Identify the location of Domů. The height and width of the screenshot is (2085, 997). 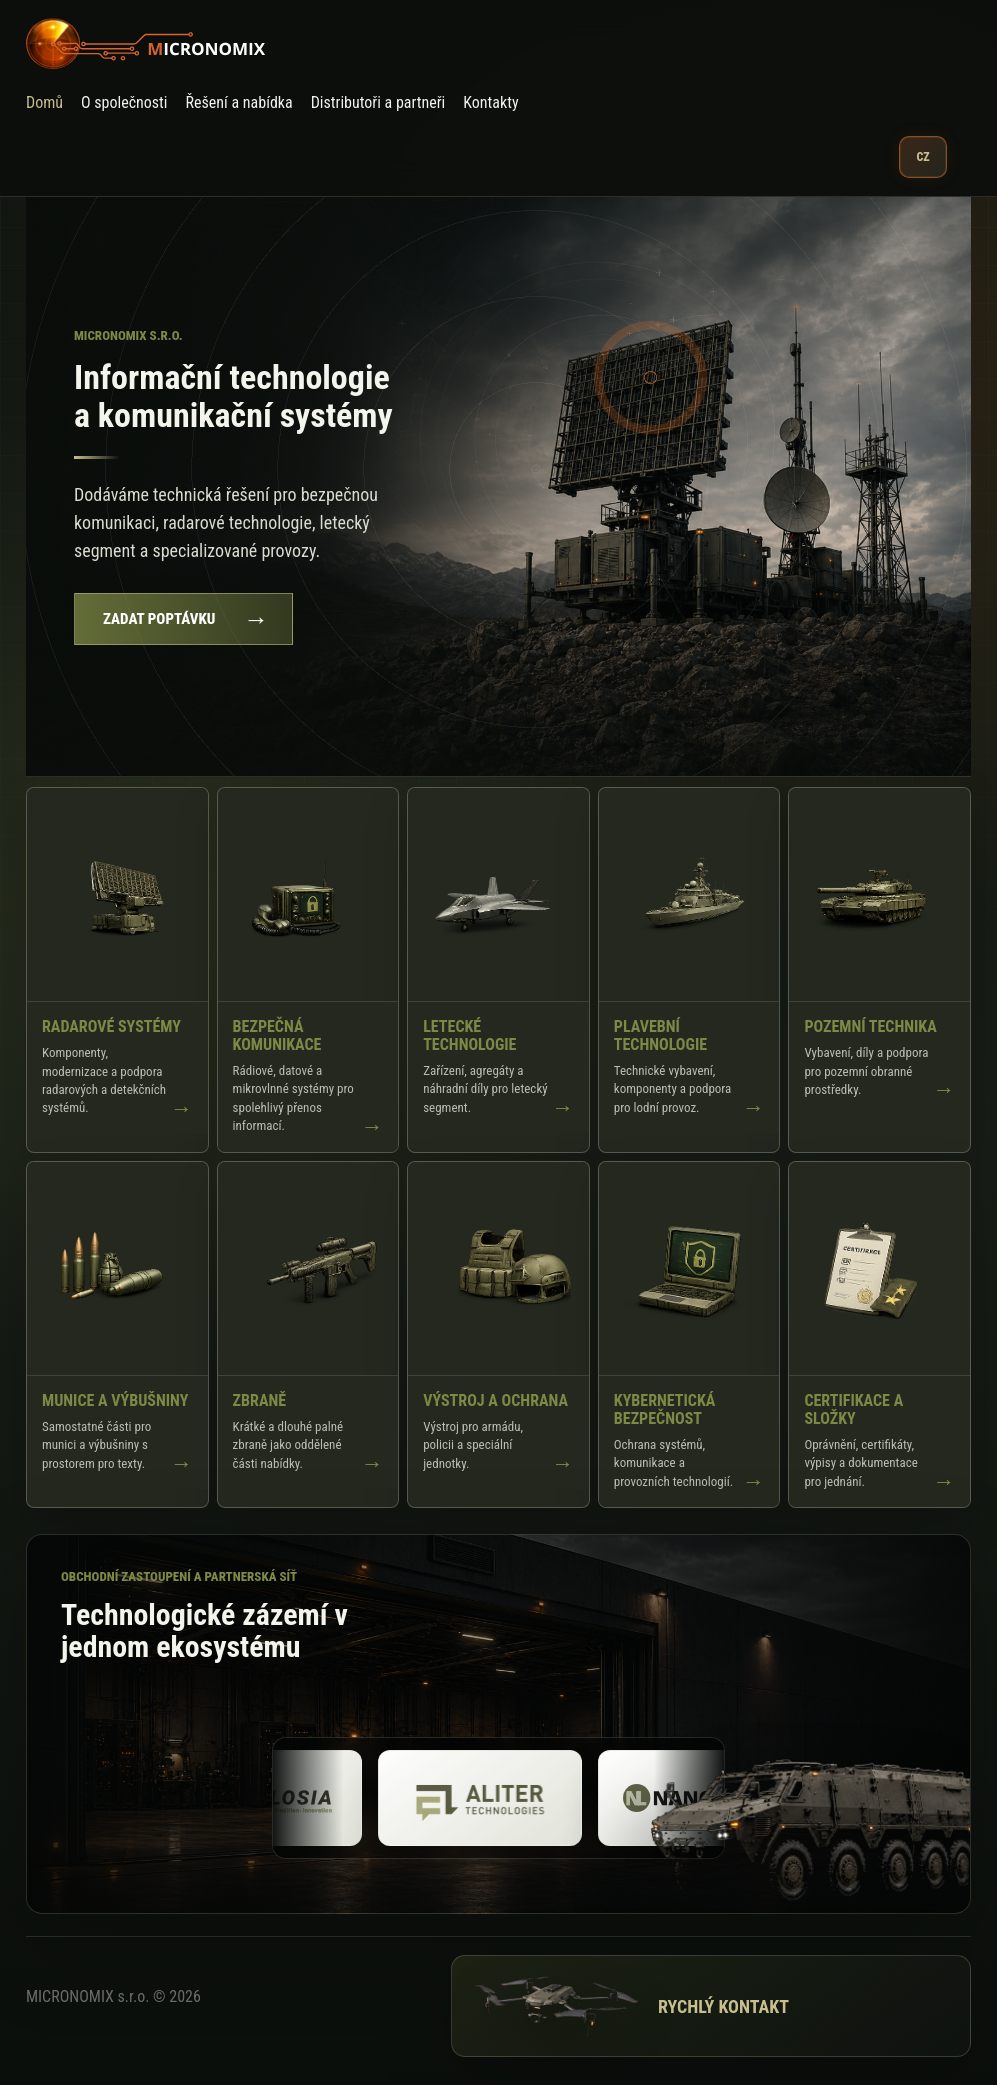
(44, 102).